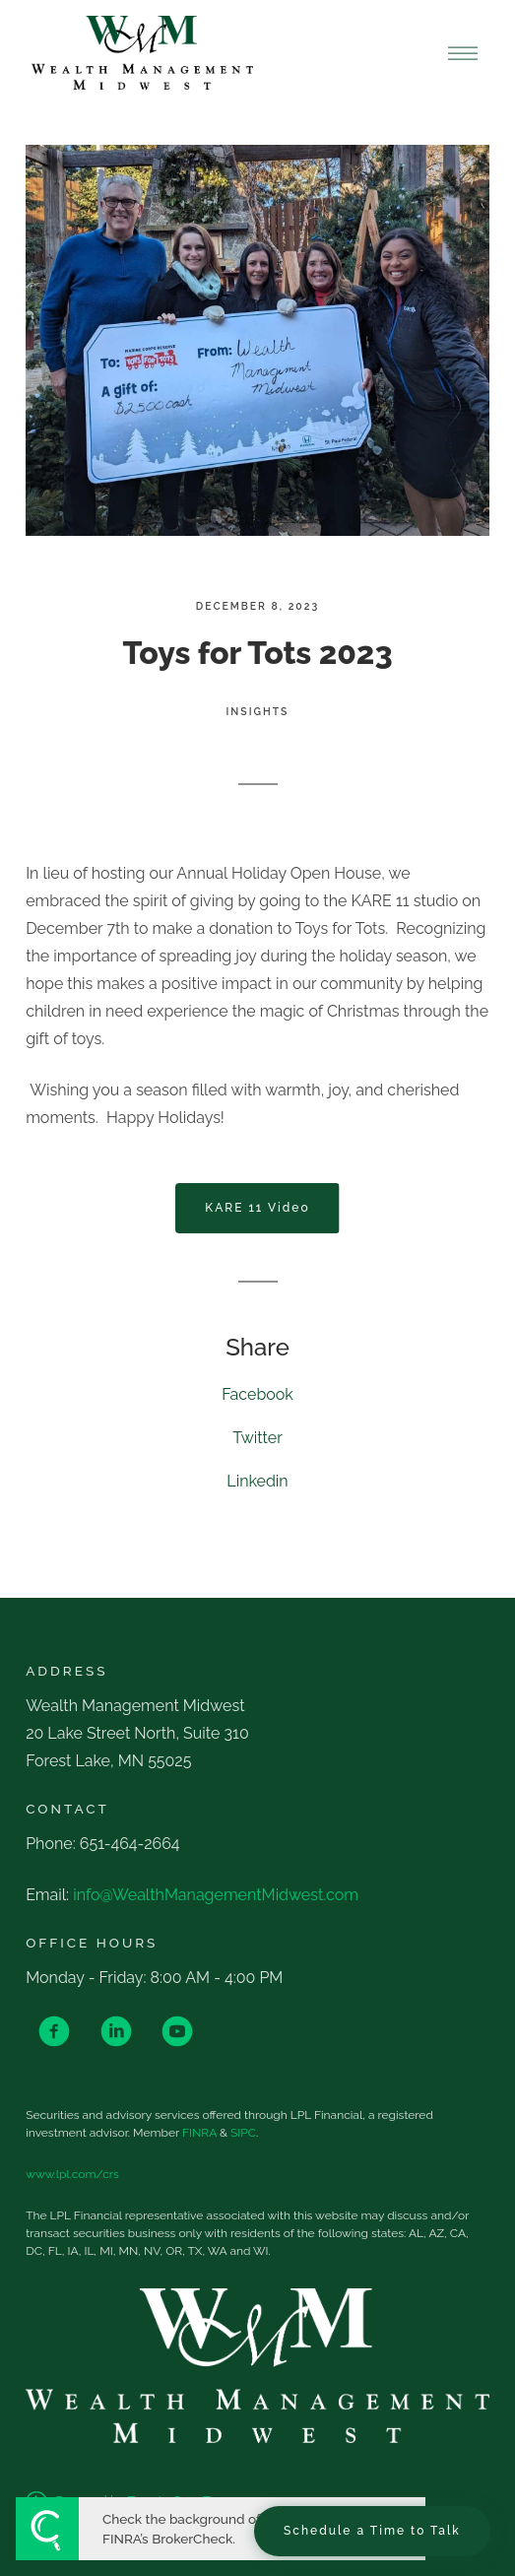 This screenshot has width=515, height=2576. What do you see at coordinates (372, 2531) in the screenshot?
I see `Schedule a Time to Talk` at bounding box center [372, 2531].